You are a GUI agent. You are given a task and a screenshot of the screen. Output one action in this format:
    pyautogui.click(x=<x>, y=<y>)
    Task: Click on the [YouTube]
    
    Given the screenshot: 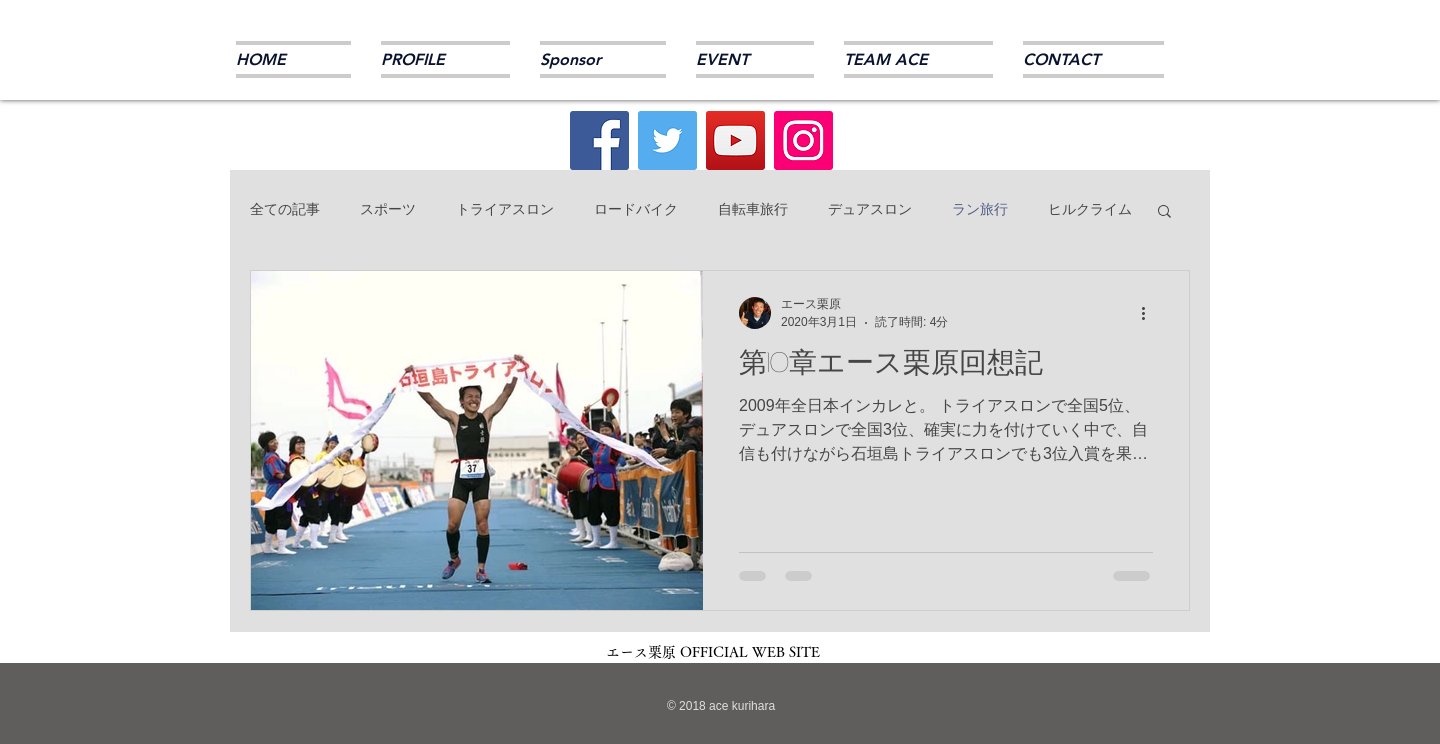 What is the action you would take?
    pyautogui.click(x=735, y=140)
    